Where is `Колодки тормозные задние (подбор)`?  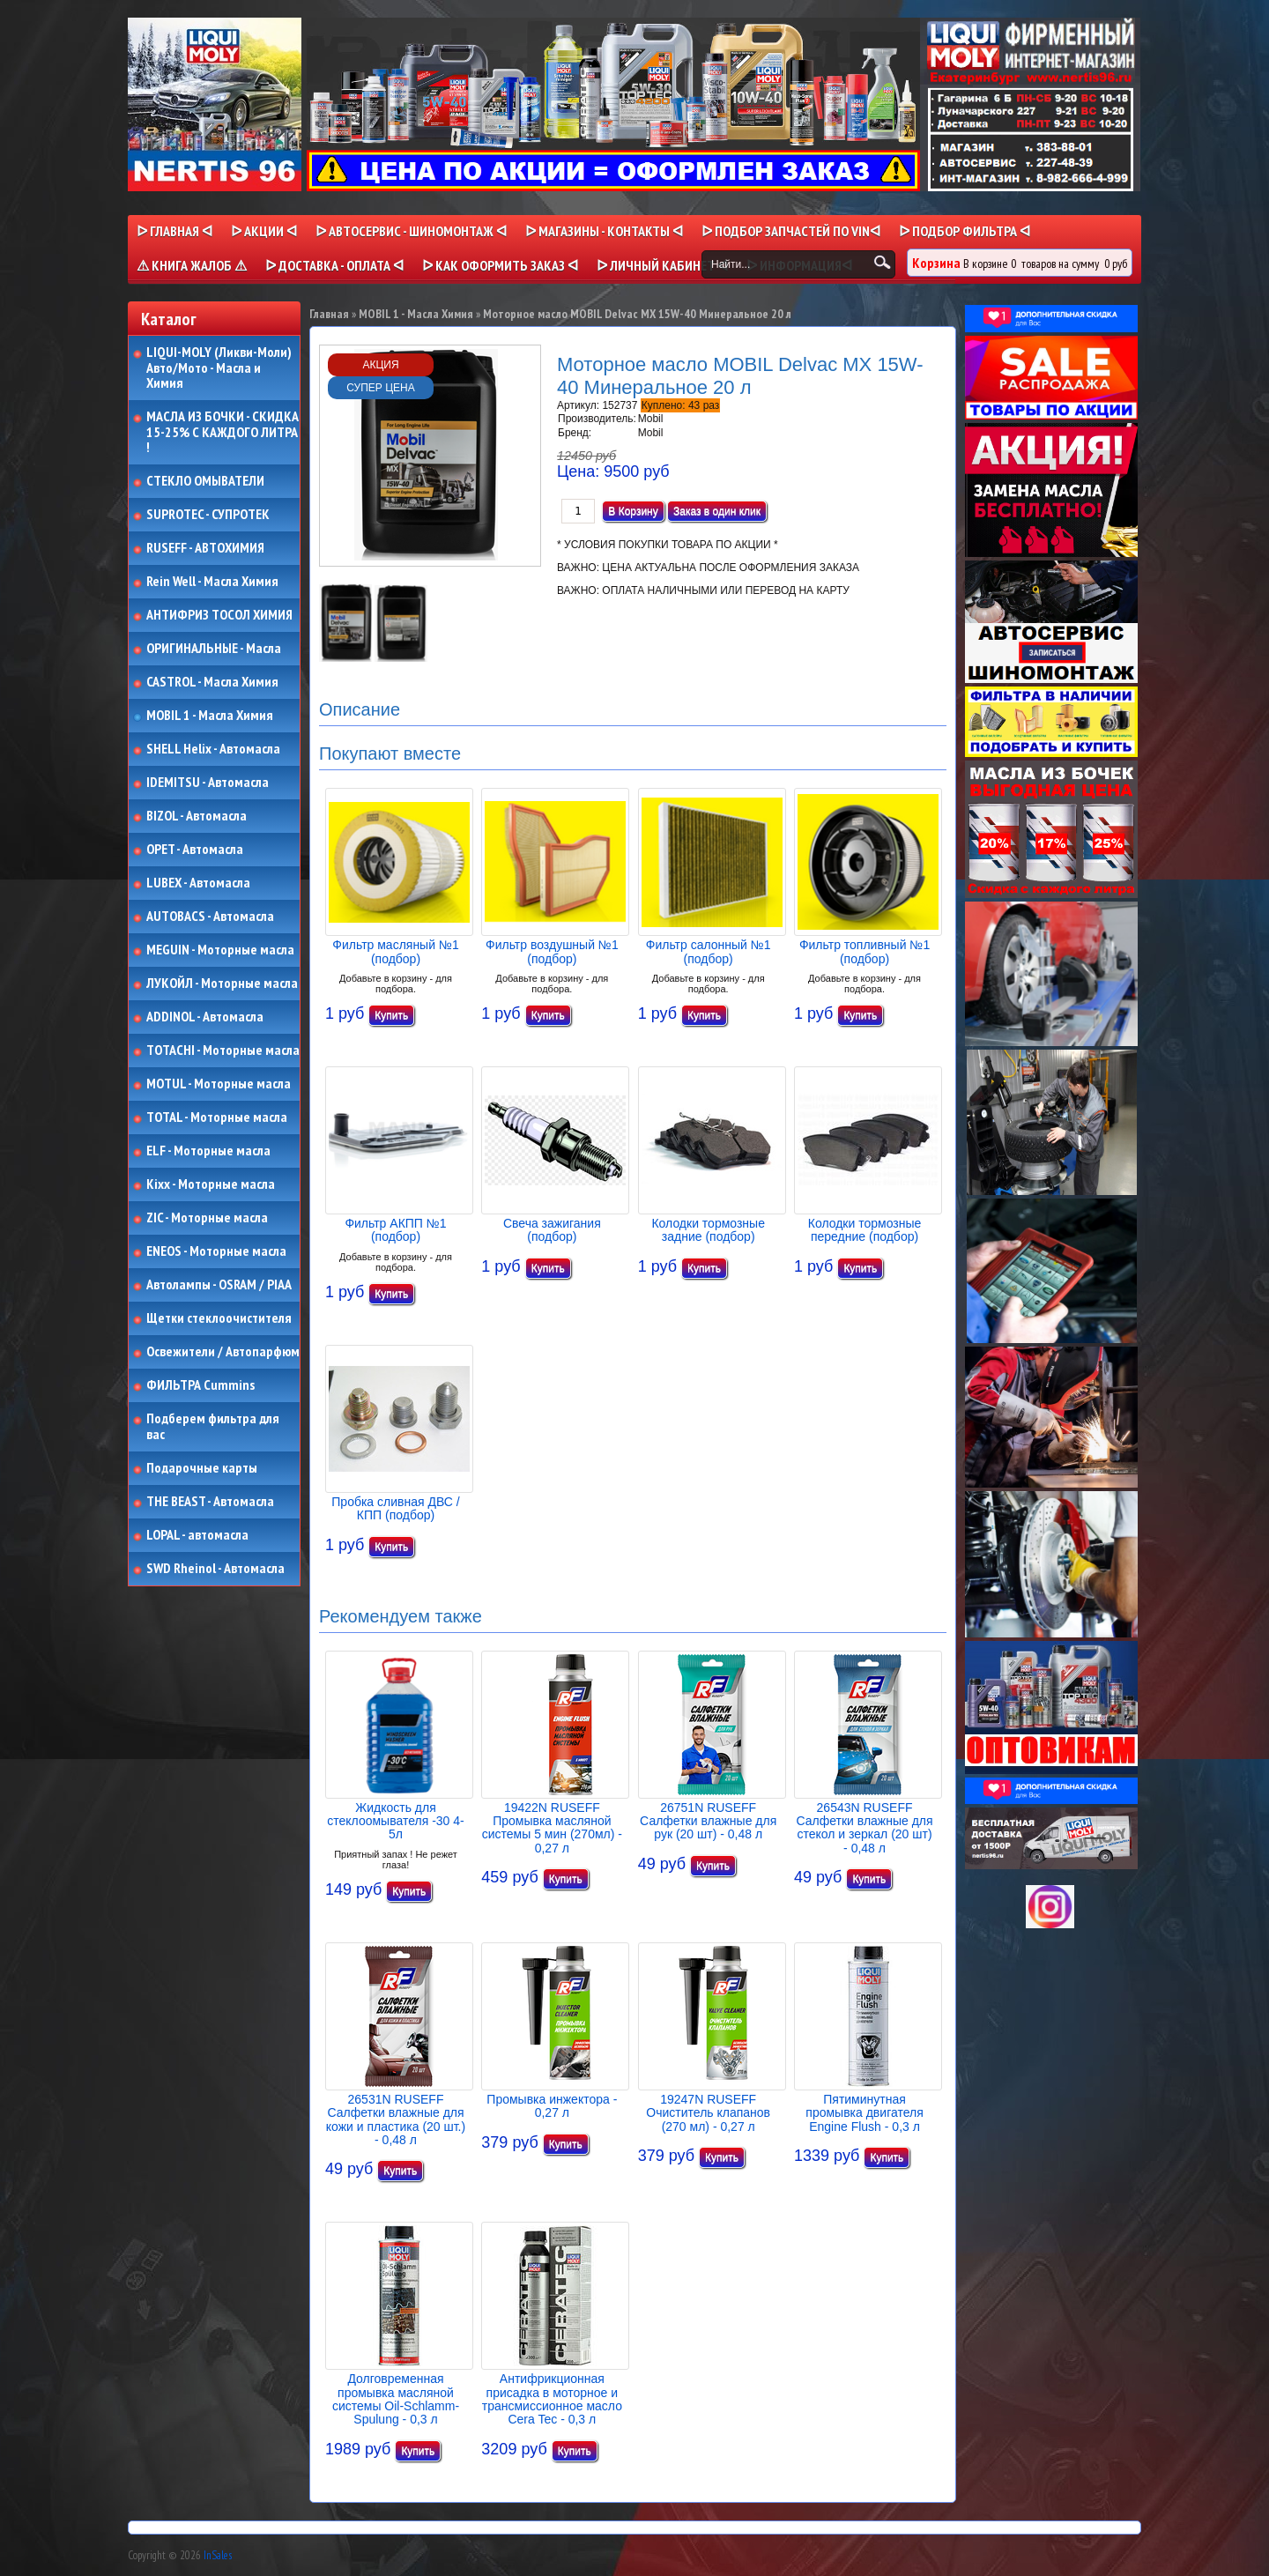
Колодки тормозные задние (подбор) is located at coordinates (708, 1229).